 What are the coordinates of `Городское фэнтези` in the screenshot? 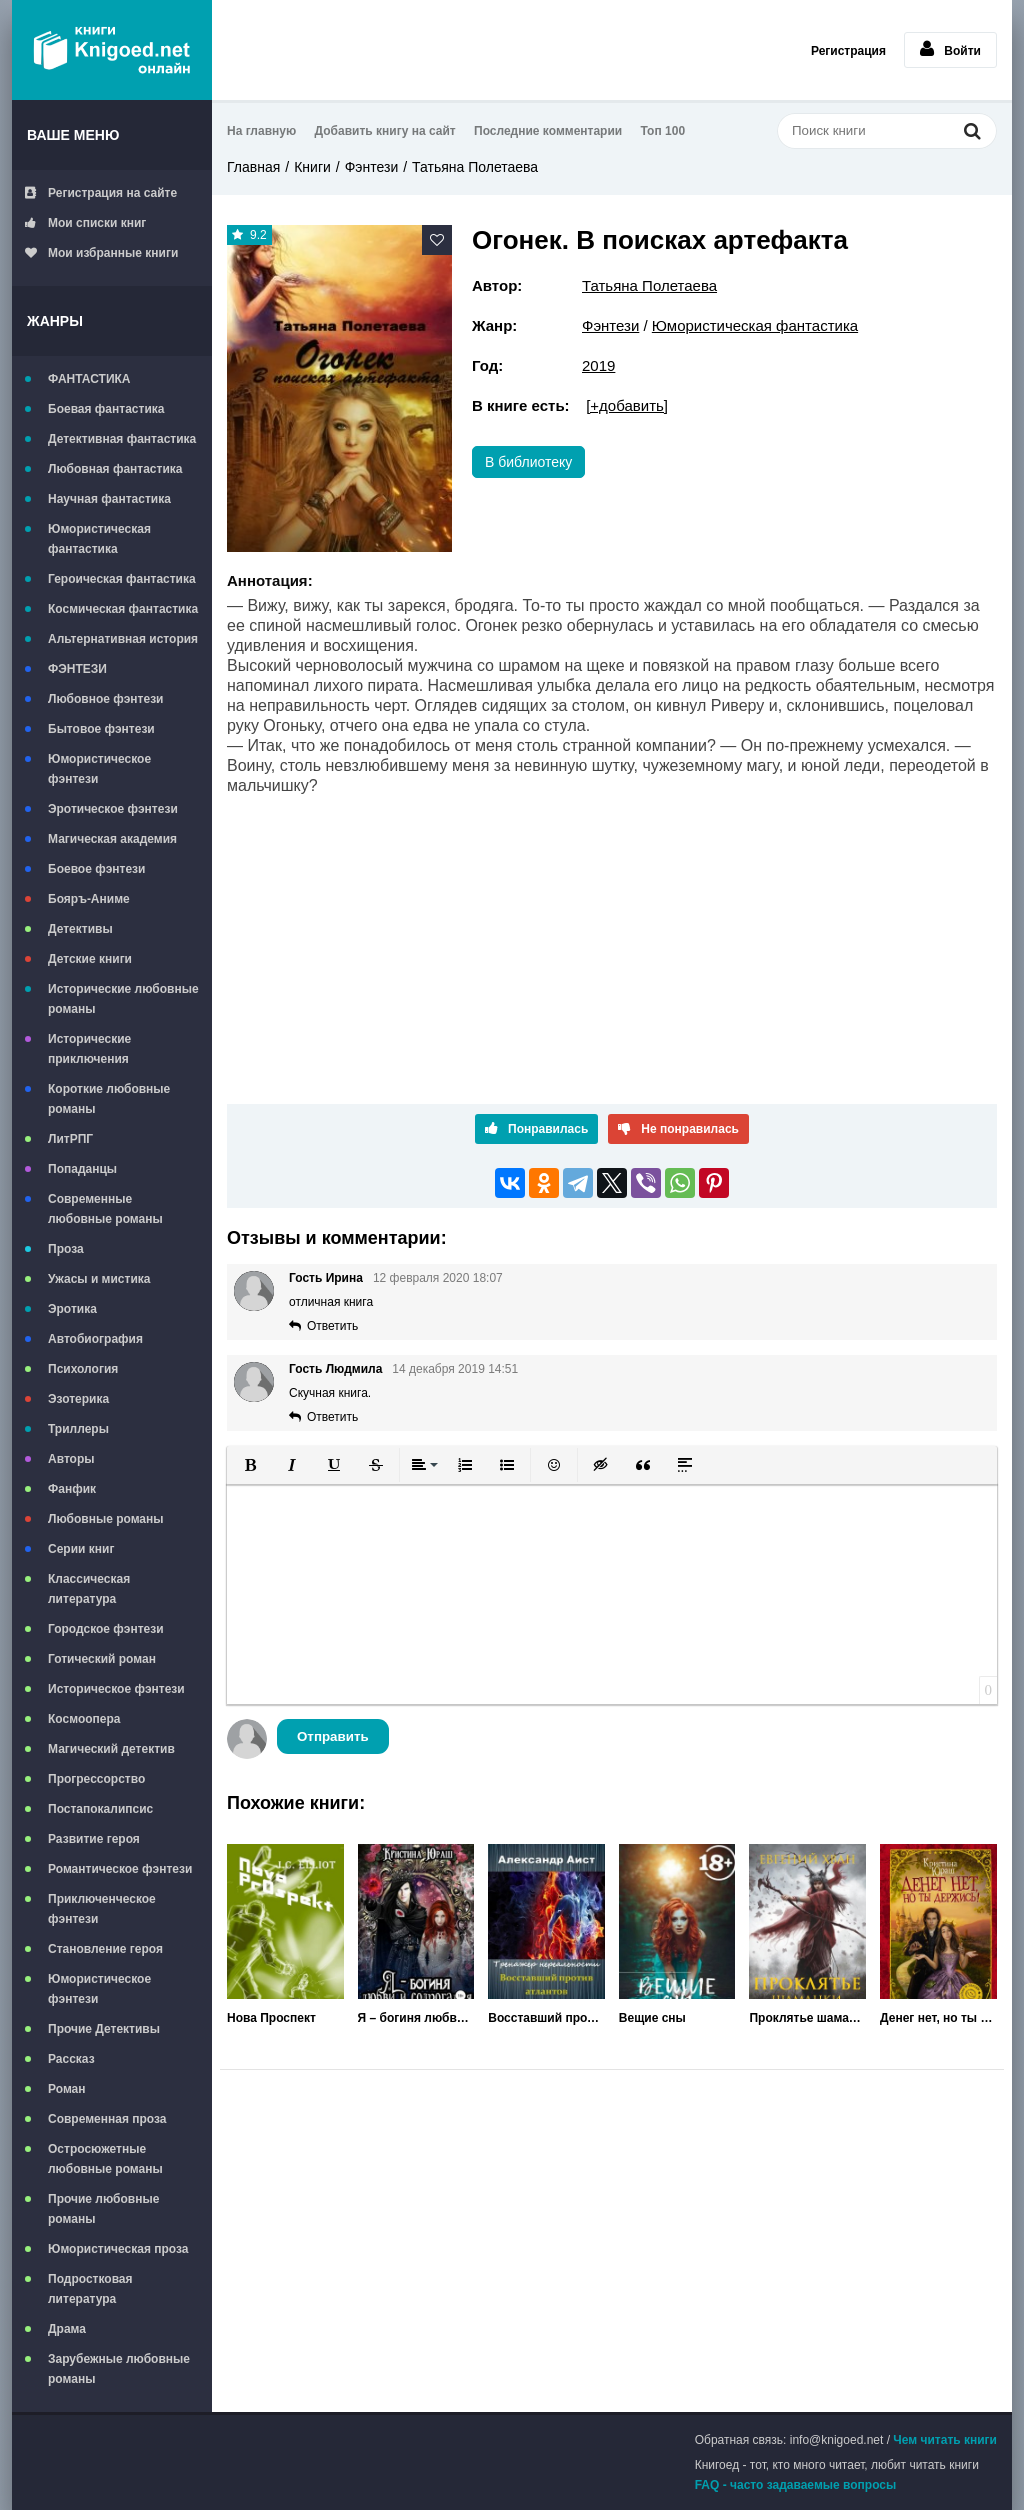 It's located at (106, 1629).